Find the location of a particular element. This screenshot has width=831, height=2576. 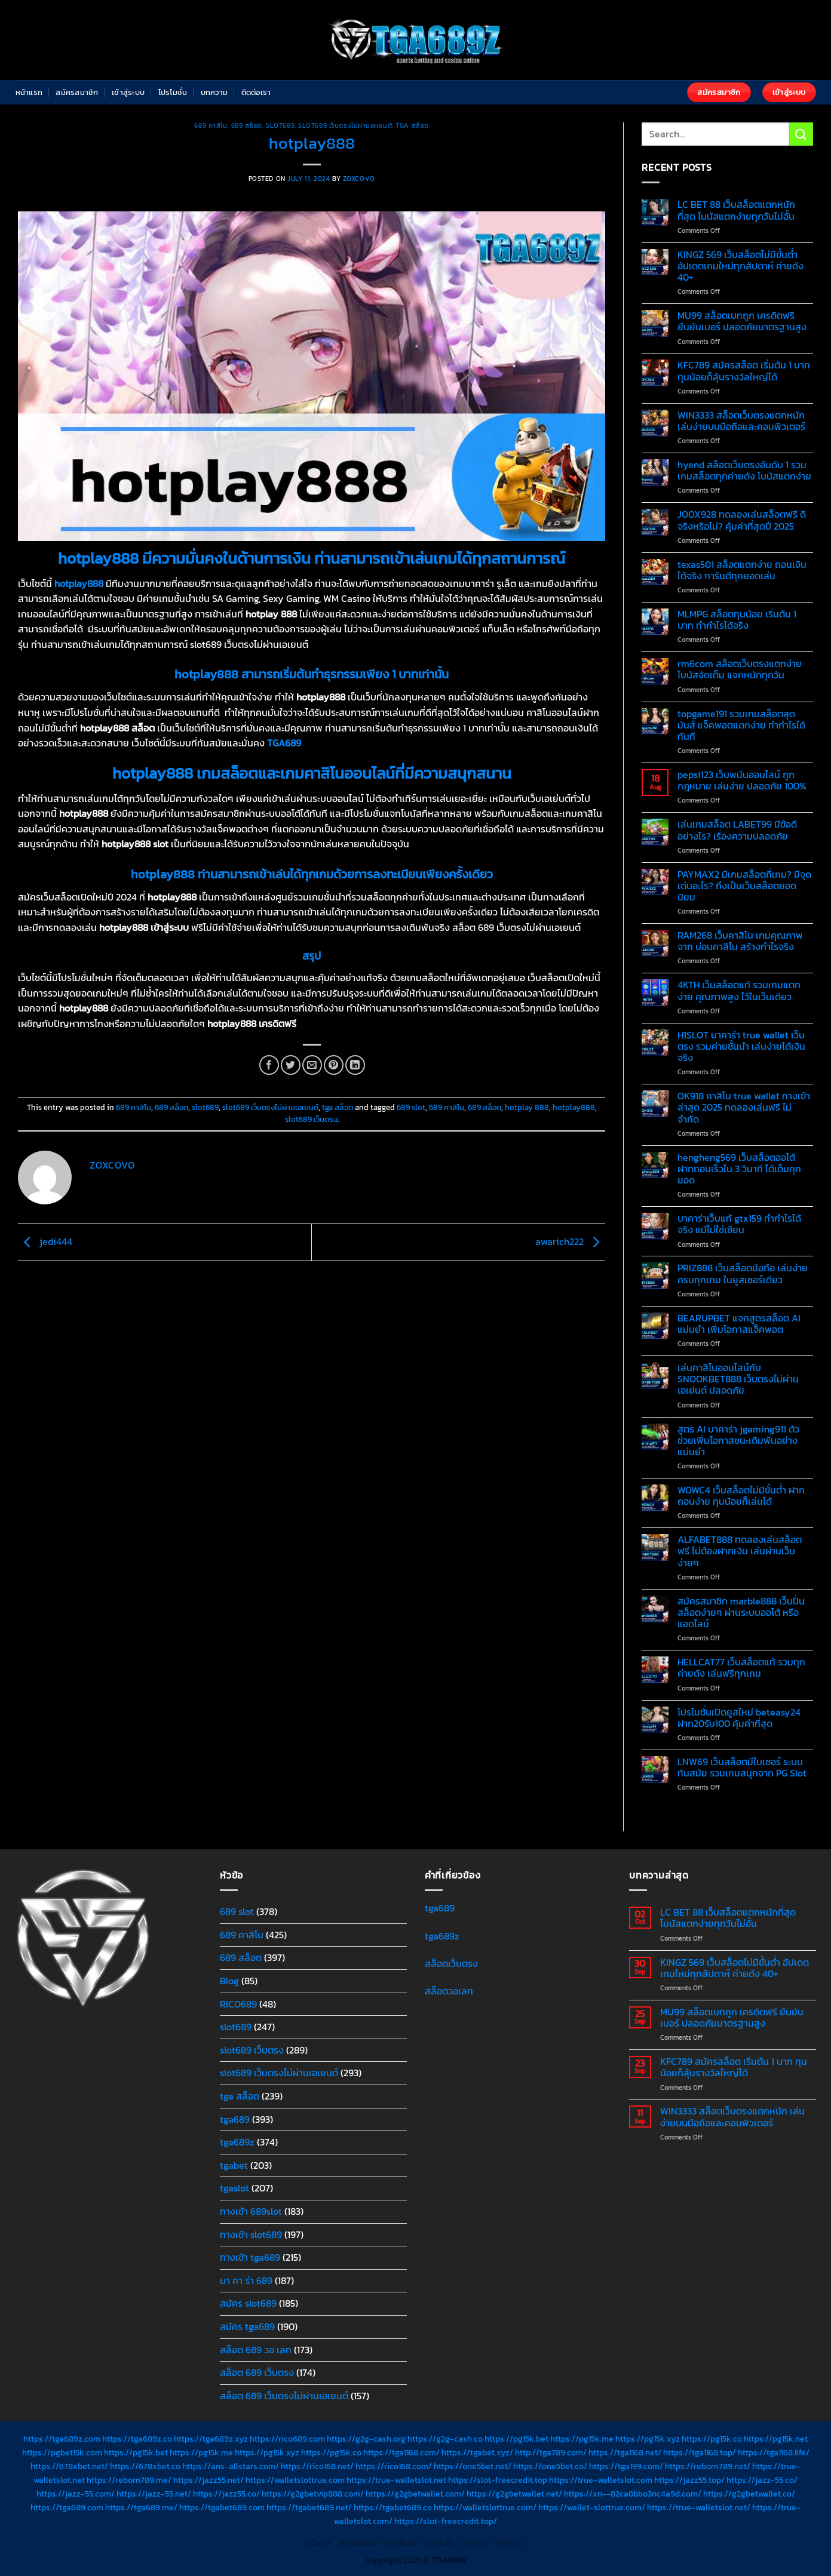

https://tga689.com is located at coordinates (66, 2507).